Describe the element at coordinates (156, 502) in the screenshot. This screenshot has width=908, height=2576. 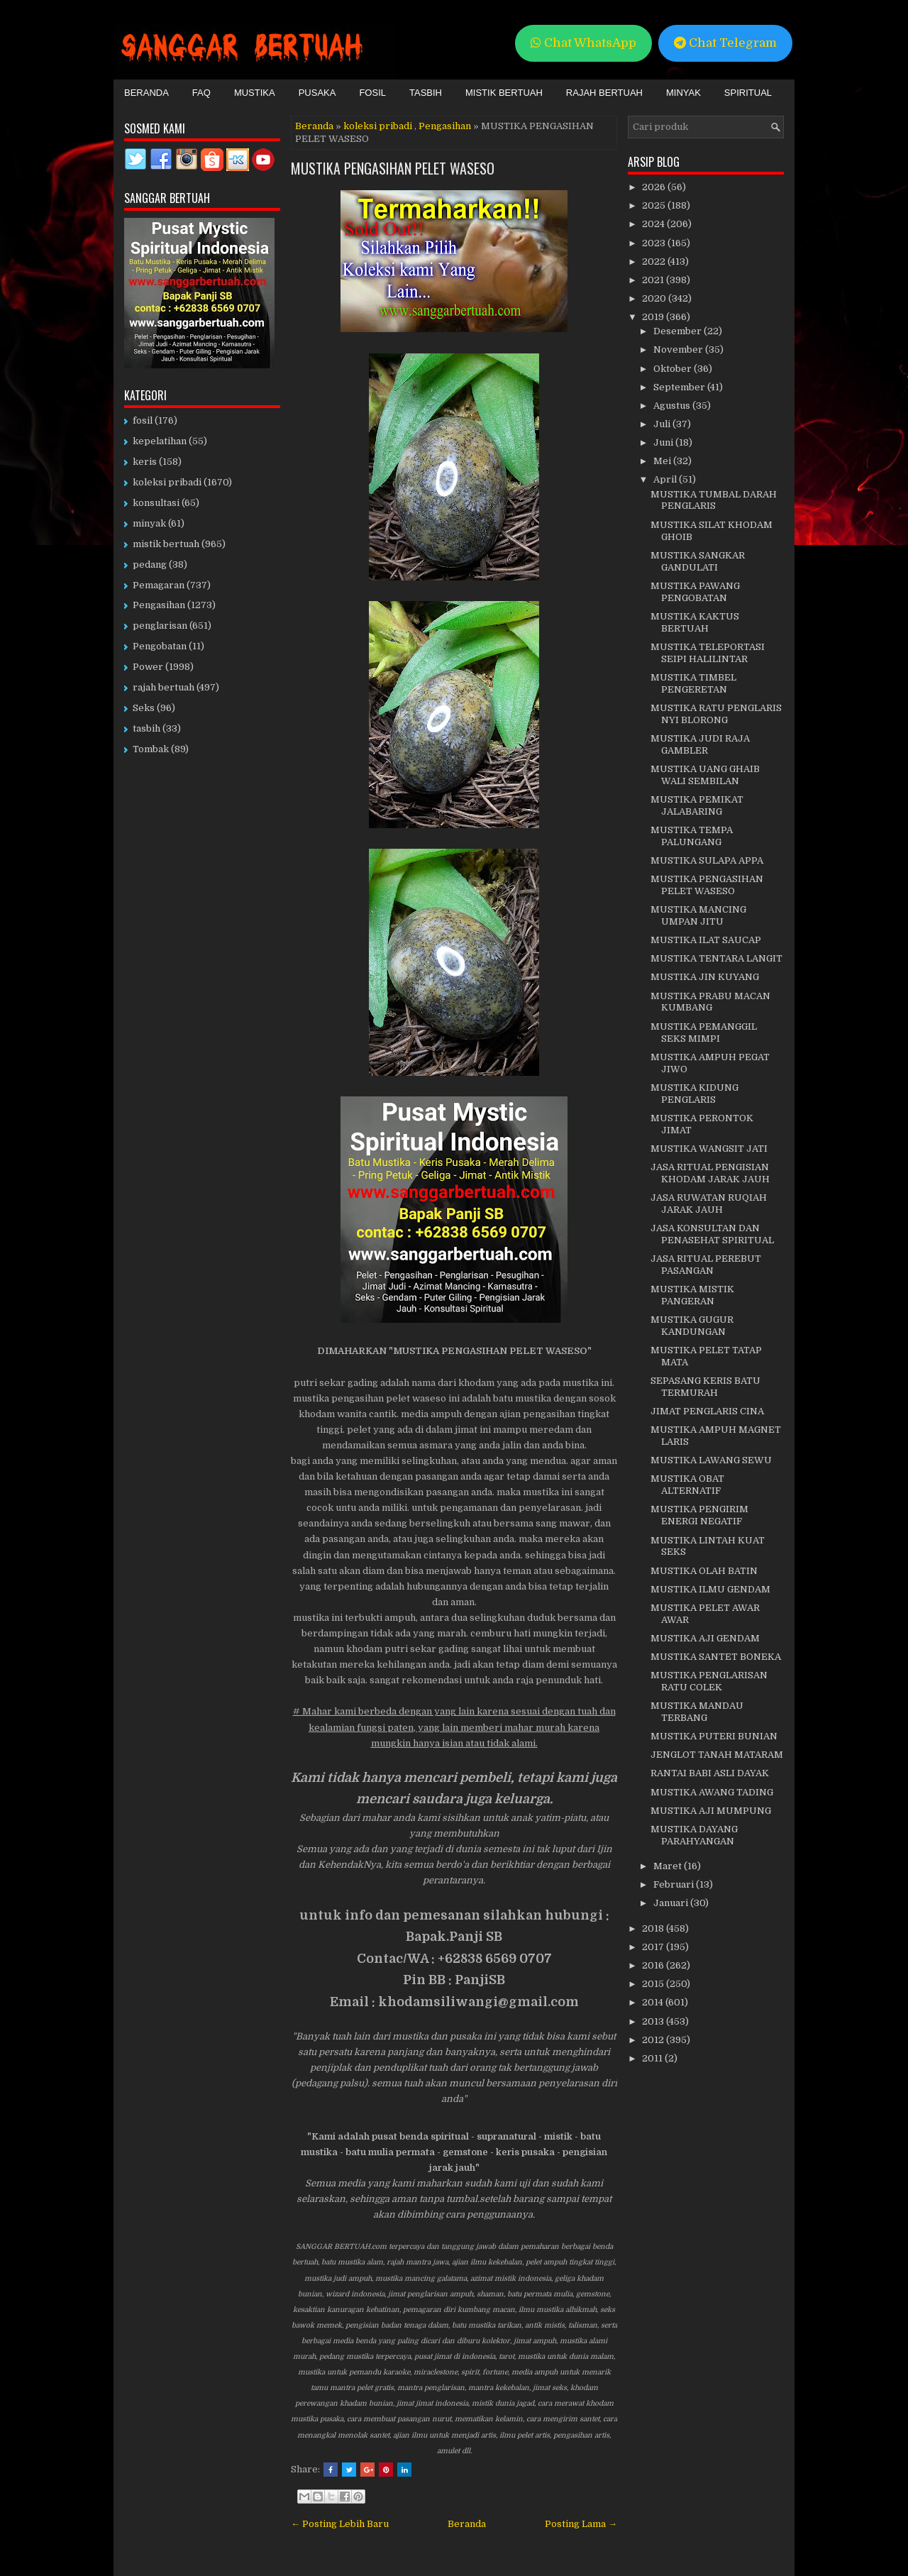
I see `konsultasi` at that location.